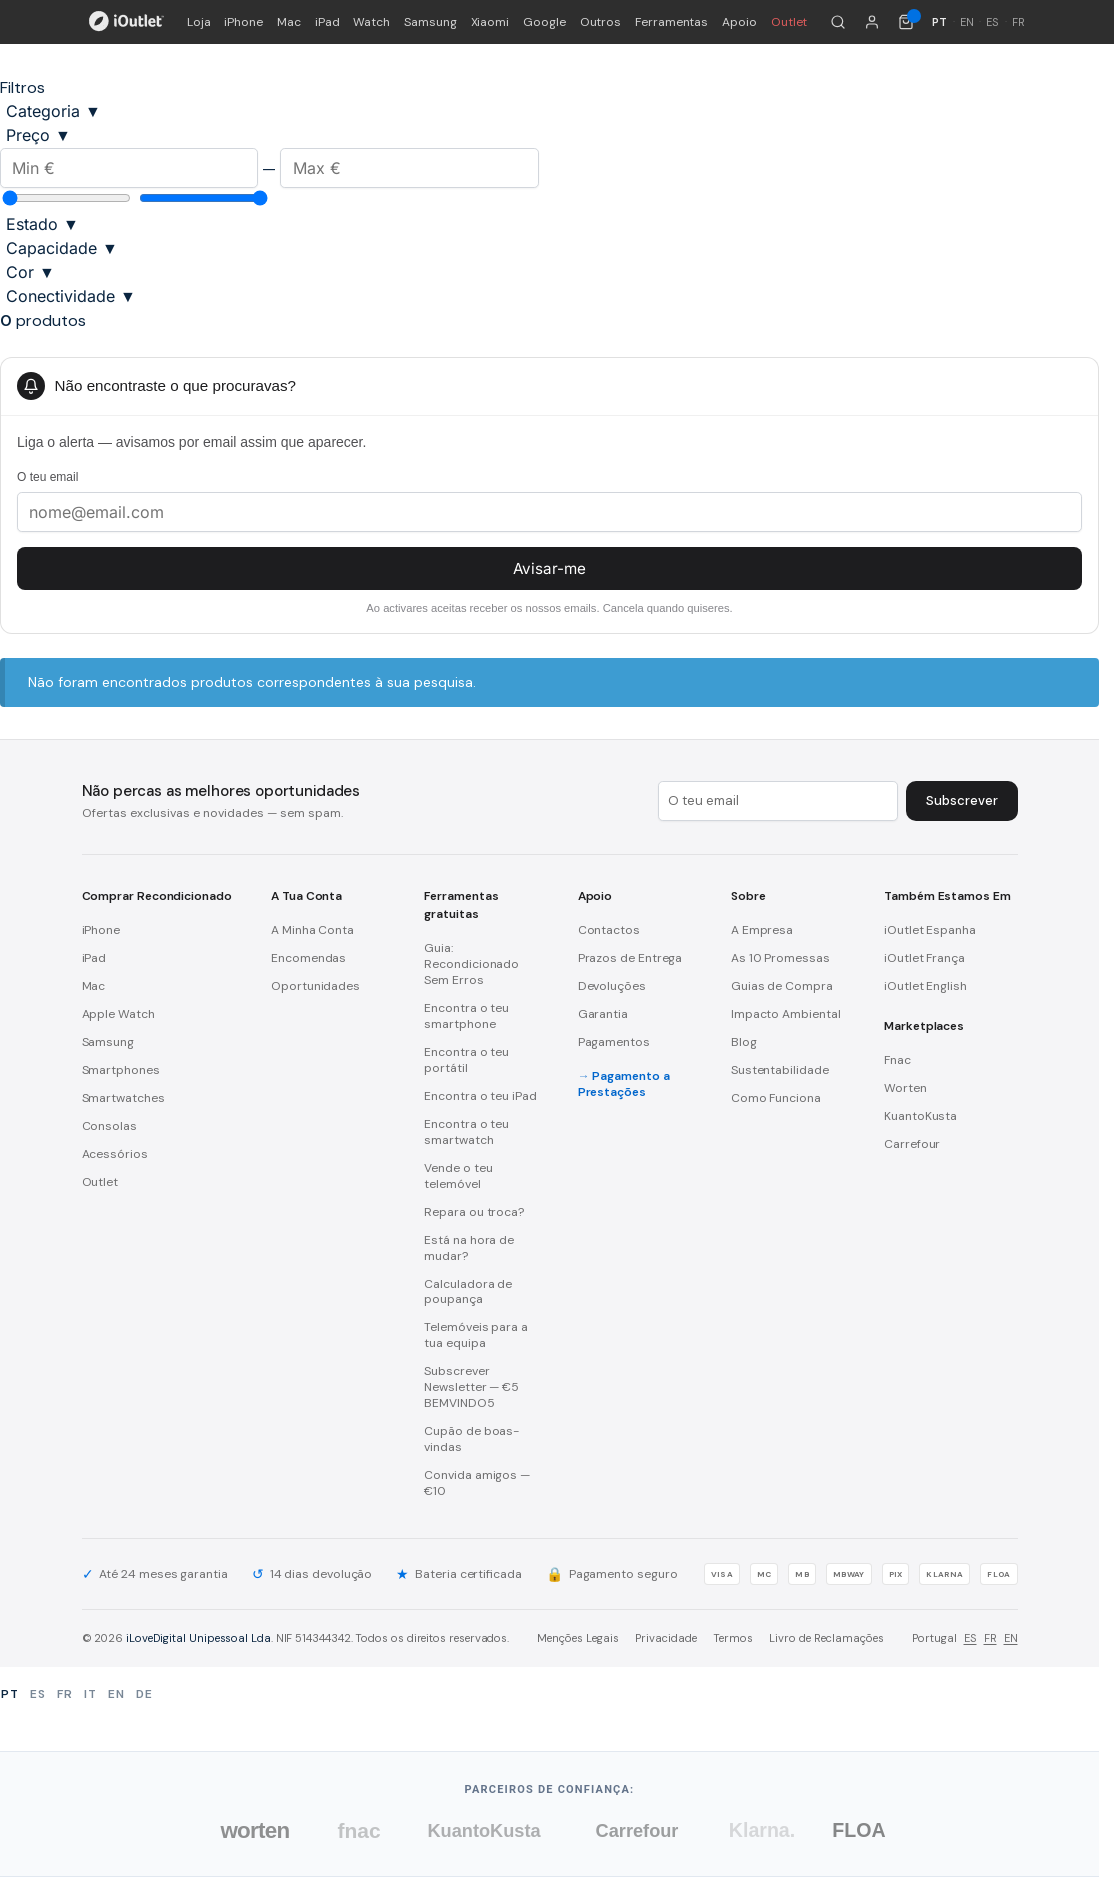 Image resolution: width=1114 pixels, height=1877 pixels. Describe the element at coordinates (466, 1016) in the screenshot. I see `Encontra o teu smartphone` at that location.